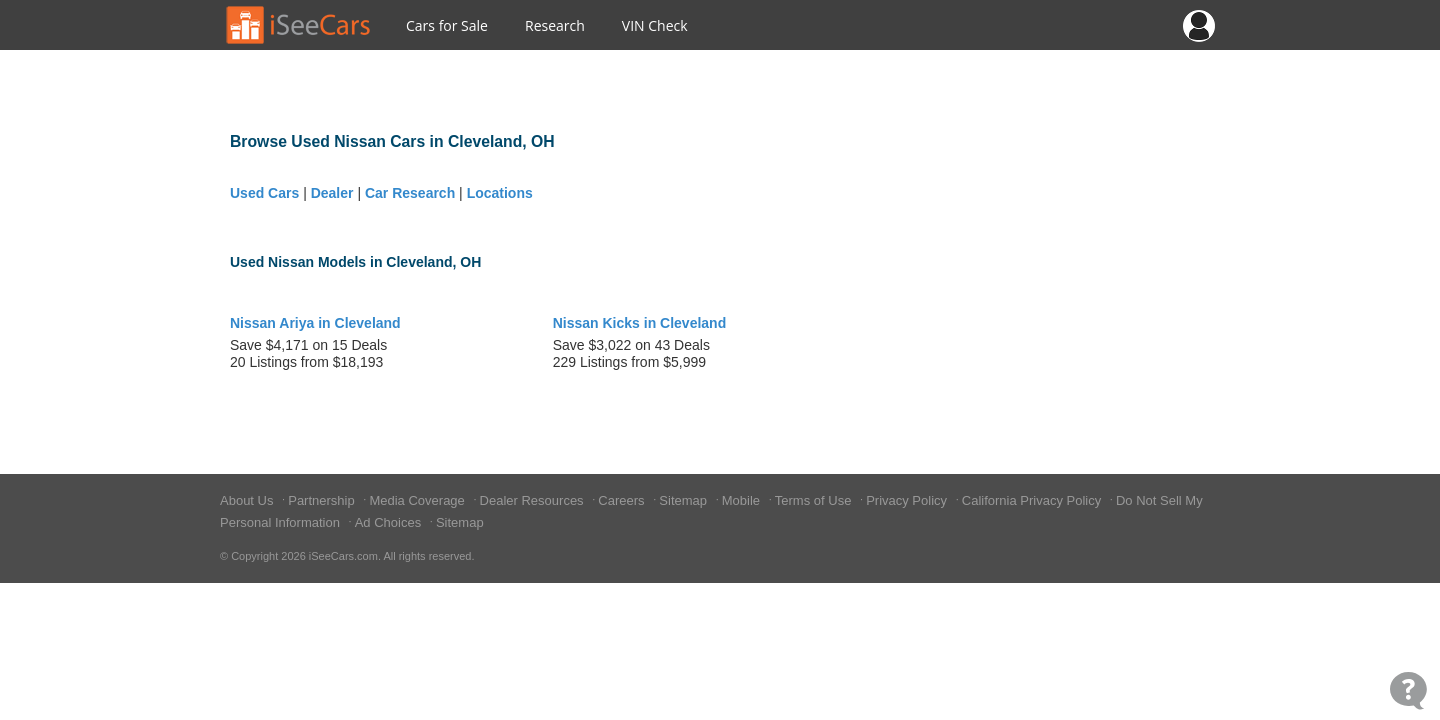 This screenshot has height=720, width=1440. What do you see at coordinates (655, 25) in the screenshot?
I see `VIN Check` at bounding box center [655, 25].